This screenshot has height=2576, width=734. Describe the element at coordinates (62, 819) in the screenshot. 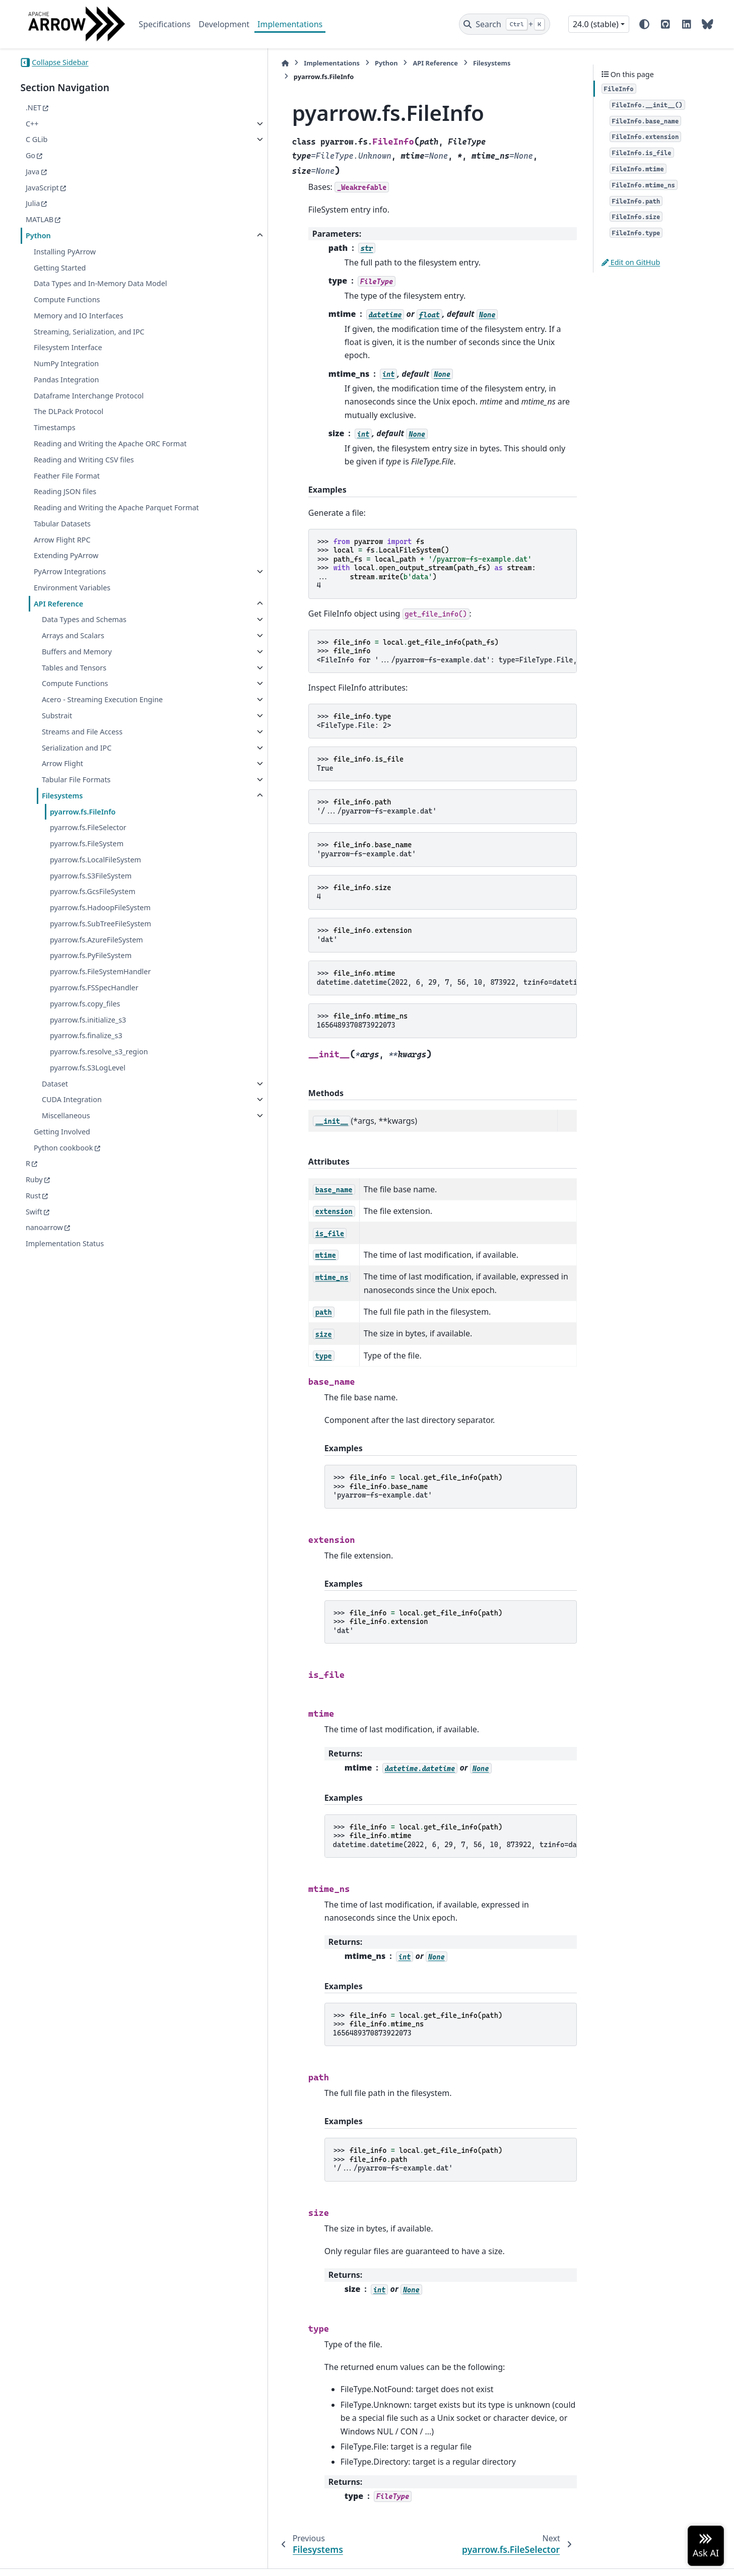

I see `Filesystems` at that location.